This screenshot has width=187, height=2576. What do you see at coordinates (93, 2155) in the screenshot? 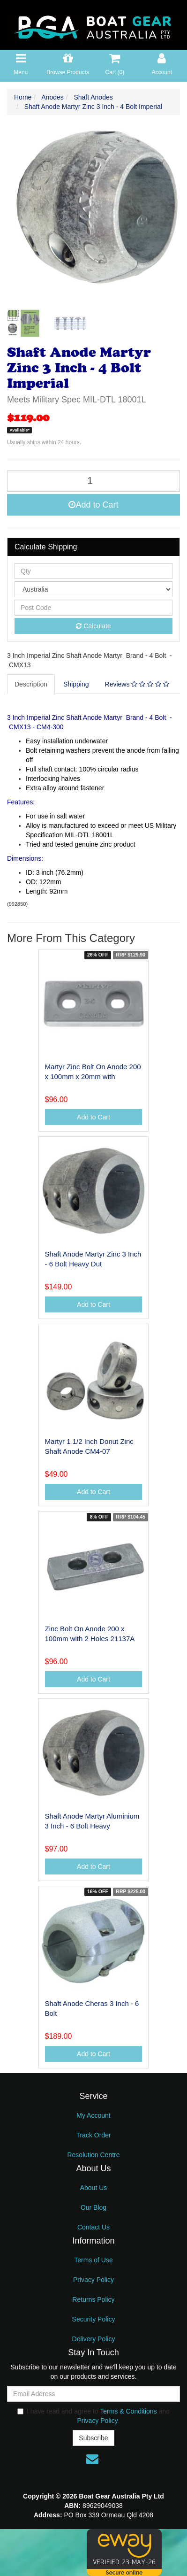
I see `Resolution Centre` at bounding box center [93, 2155].